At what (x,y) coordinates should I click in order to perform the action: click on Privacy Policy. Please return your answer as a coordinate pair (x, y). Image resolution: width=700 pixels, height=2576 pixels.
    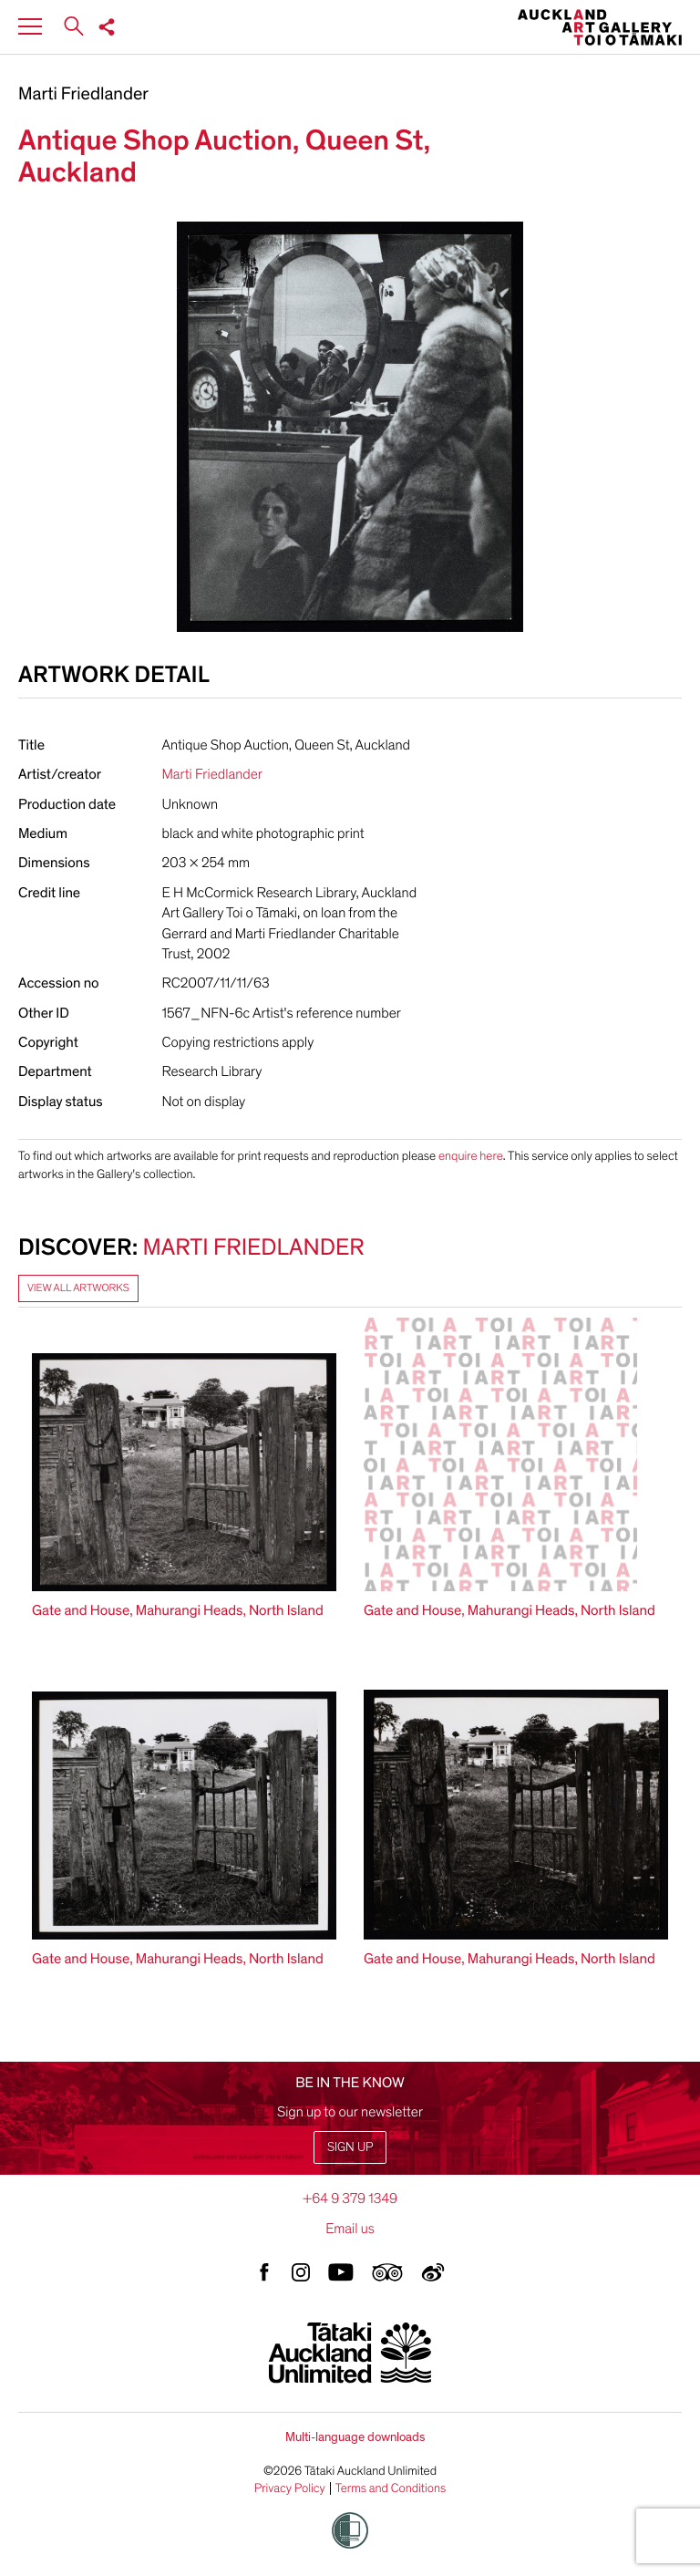
    Looking at the image, I should click on (289, 2488).